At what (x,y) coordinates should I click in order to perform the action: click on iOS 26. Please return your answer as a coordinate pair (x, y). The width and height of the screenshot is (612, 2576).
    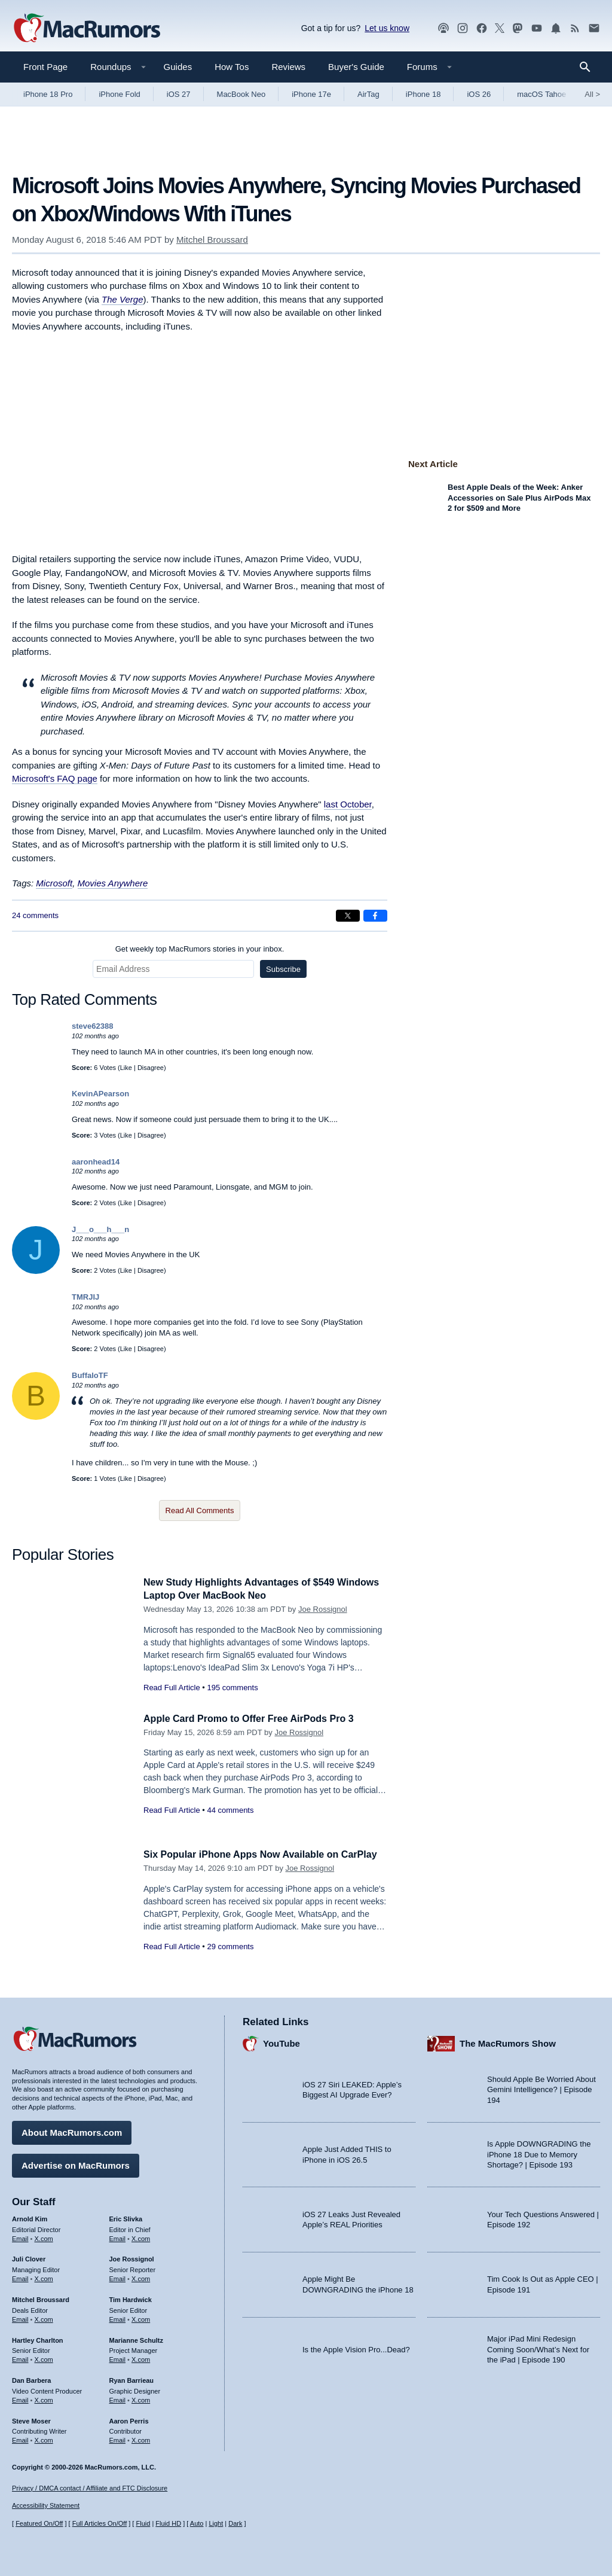
    Looking at the image, I should click on (479, 94).